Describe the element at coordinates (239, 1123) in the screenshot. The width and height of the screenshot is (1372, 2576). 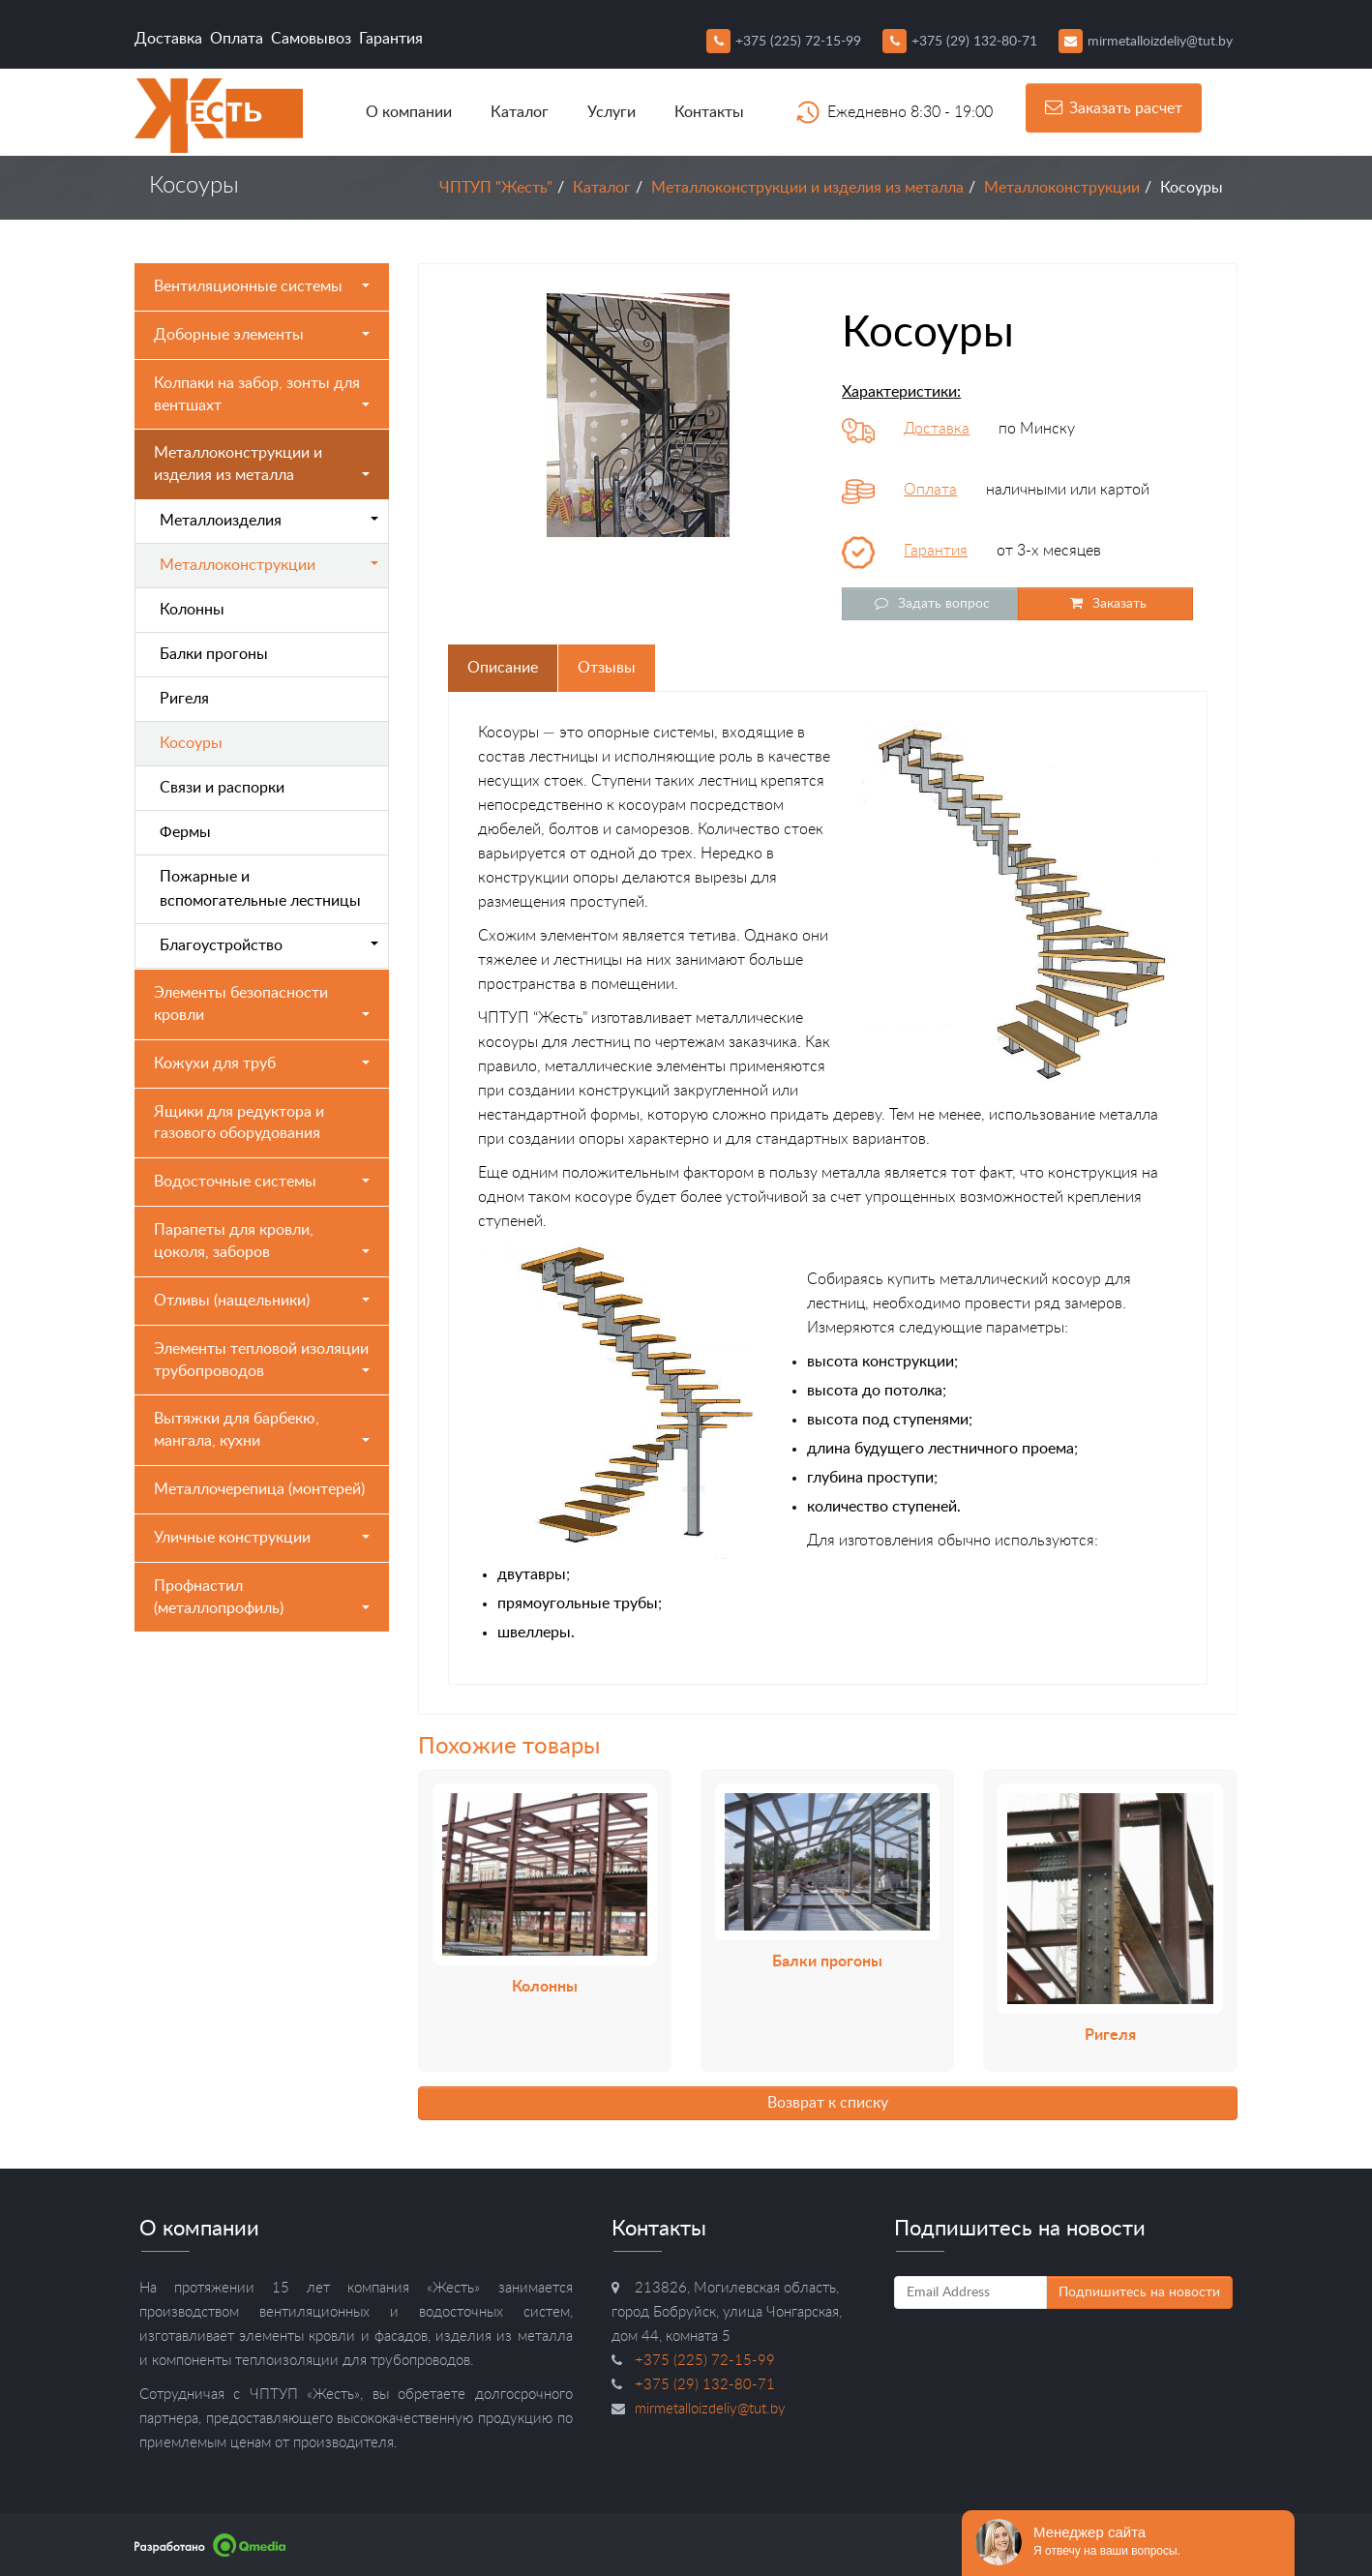
I see `Ящики для редуктора и газового оборудования` at that location.